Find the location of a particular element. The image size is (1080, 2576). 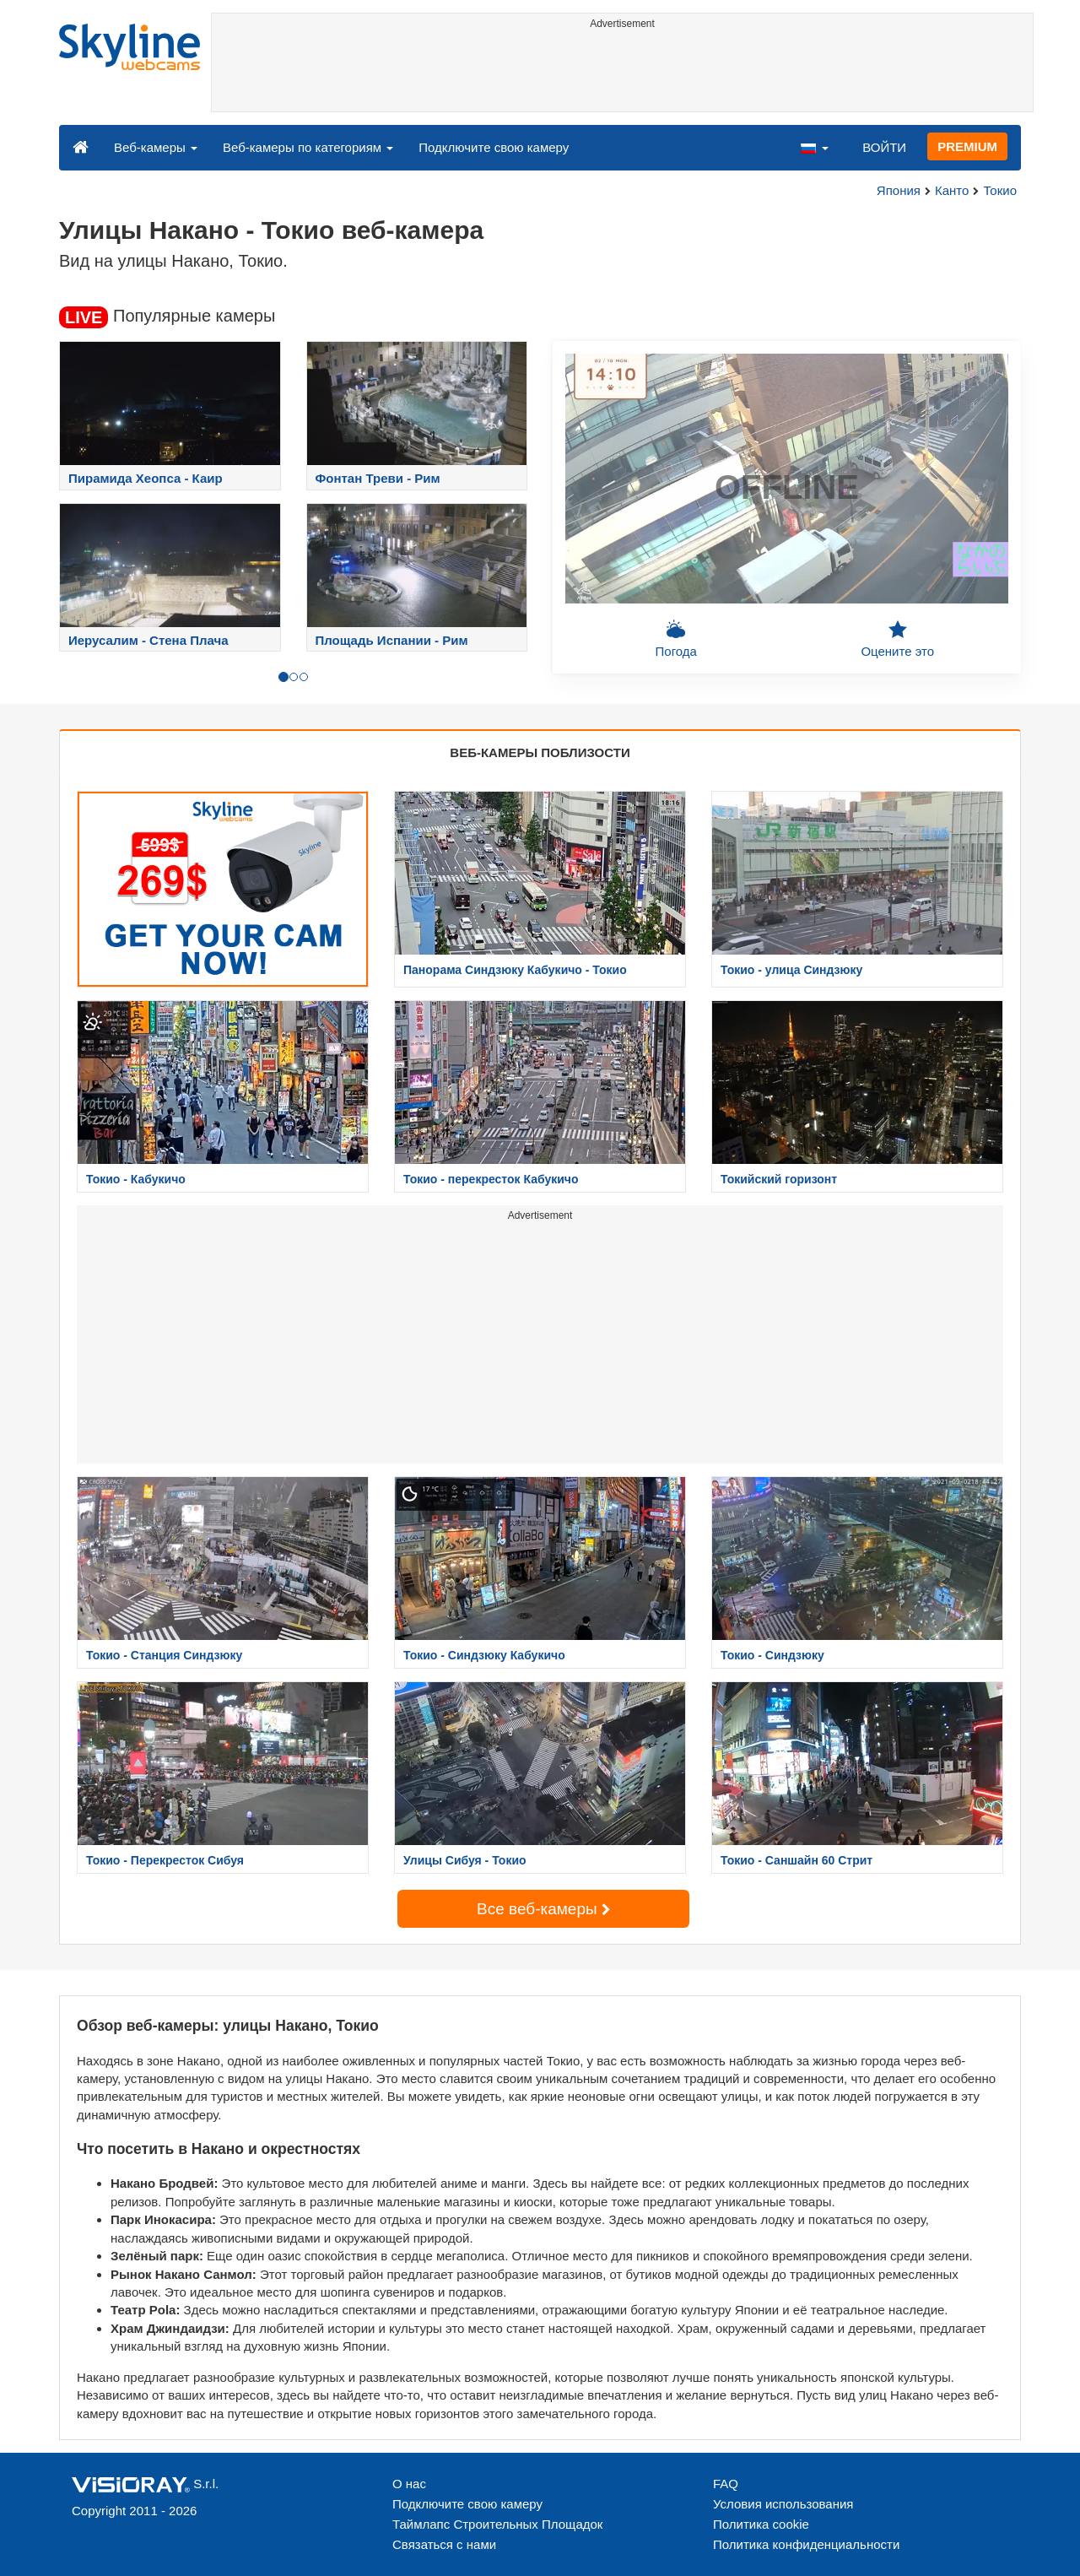

Оцените это [button] is located at coordinates (897, 639).